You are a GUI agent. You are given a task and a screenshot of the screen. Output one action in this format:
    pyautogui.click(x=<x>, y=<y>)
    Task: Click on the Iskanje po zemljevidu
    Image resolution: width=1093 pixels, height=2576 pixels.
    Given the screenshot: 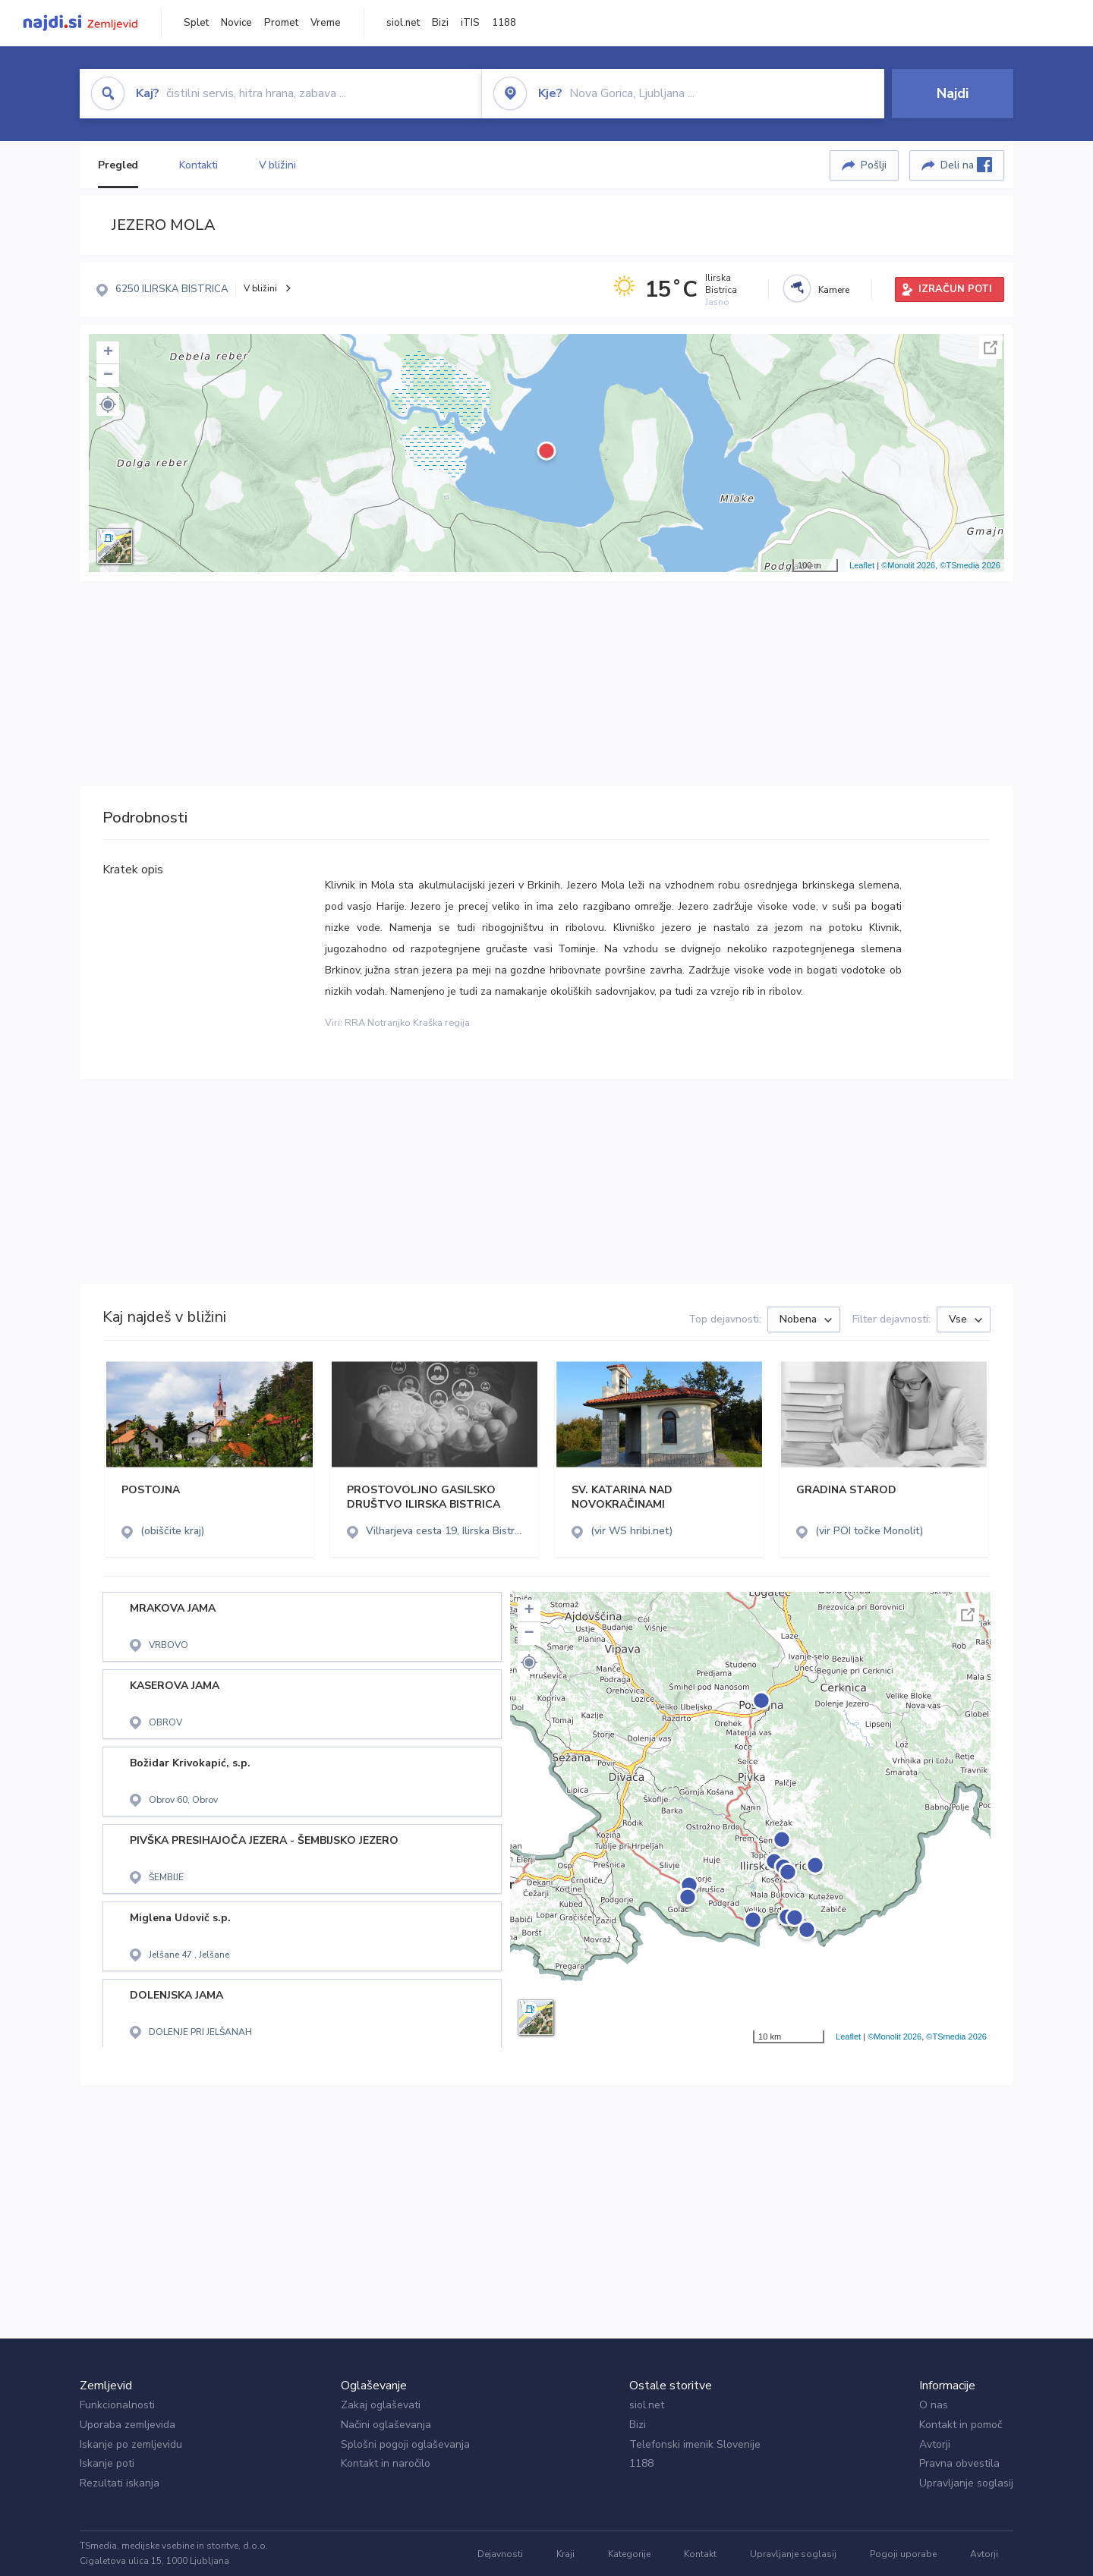 What is the action you would take?
    pyautogui.click(x=131, y=2444)
    